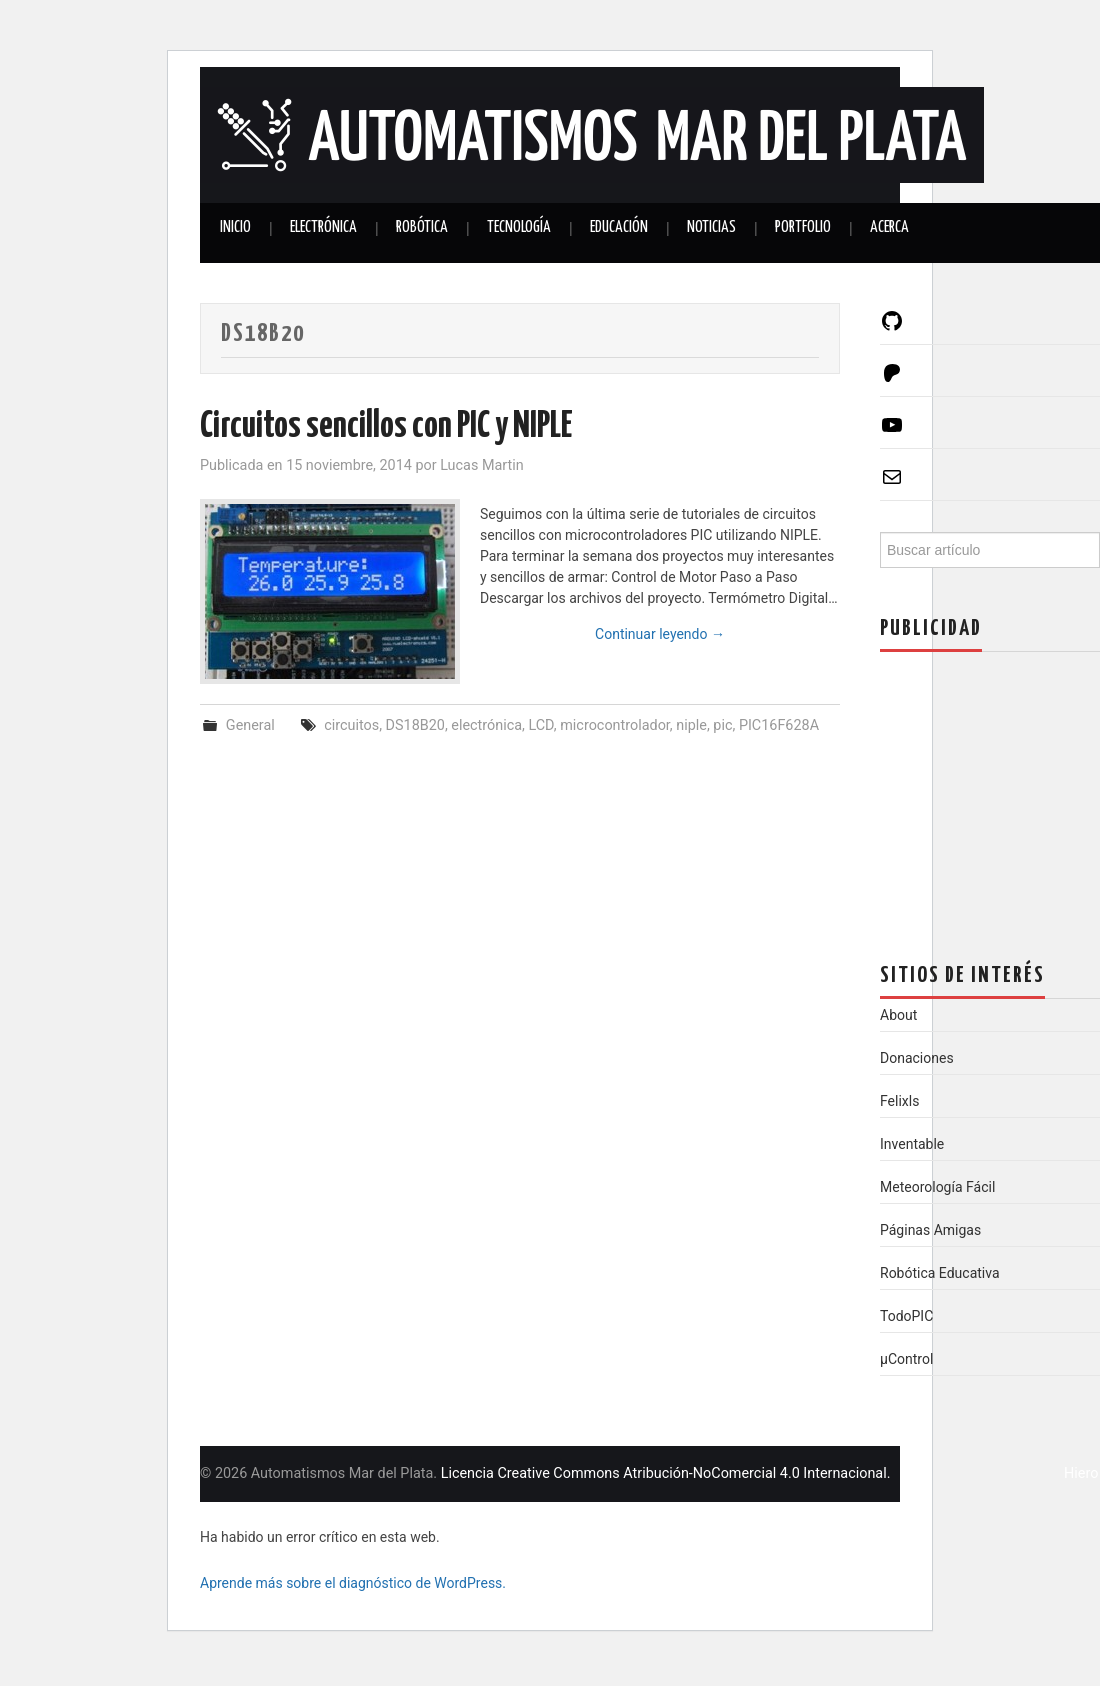 The width and height of the screenshot is (1100, 1686). I want to click on DS18B20, so click(415, 725).